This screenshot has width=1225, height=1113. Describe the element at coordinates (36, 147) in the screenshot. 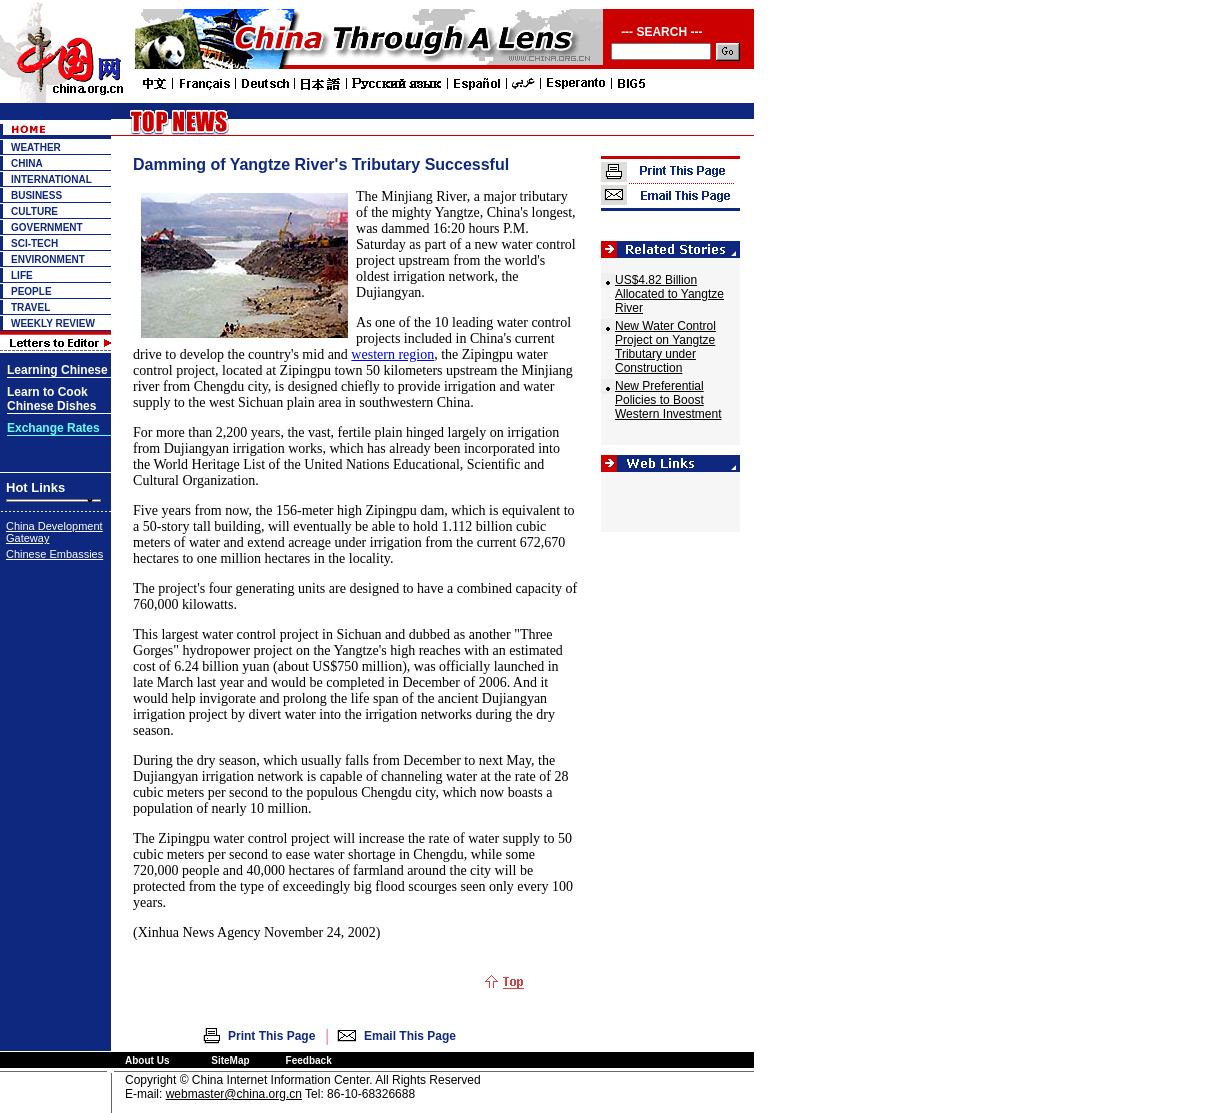

I see `WEATHER` at that location.